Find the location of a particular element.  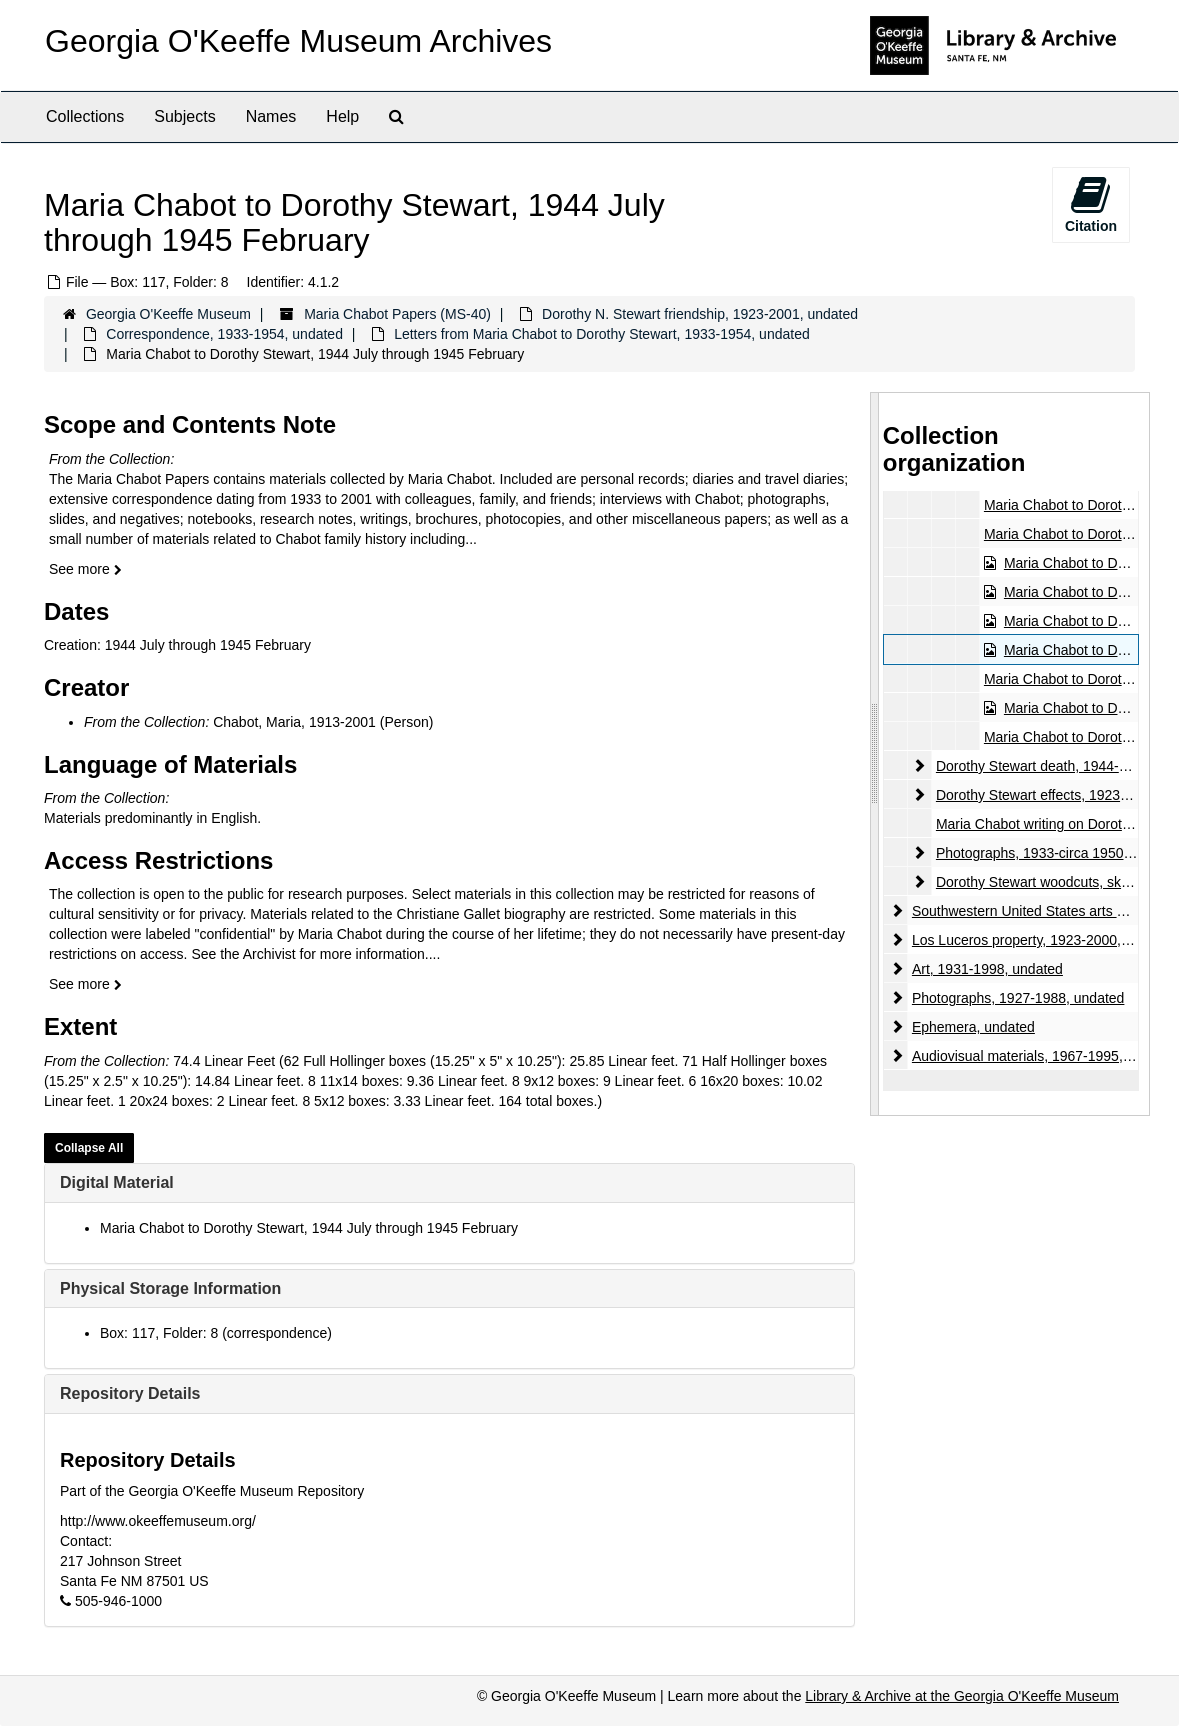

Subjects is located at coordinates (184, 116).